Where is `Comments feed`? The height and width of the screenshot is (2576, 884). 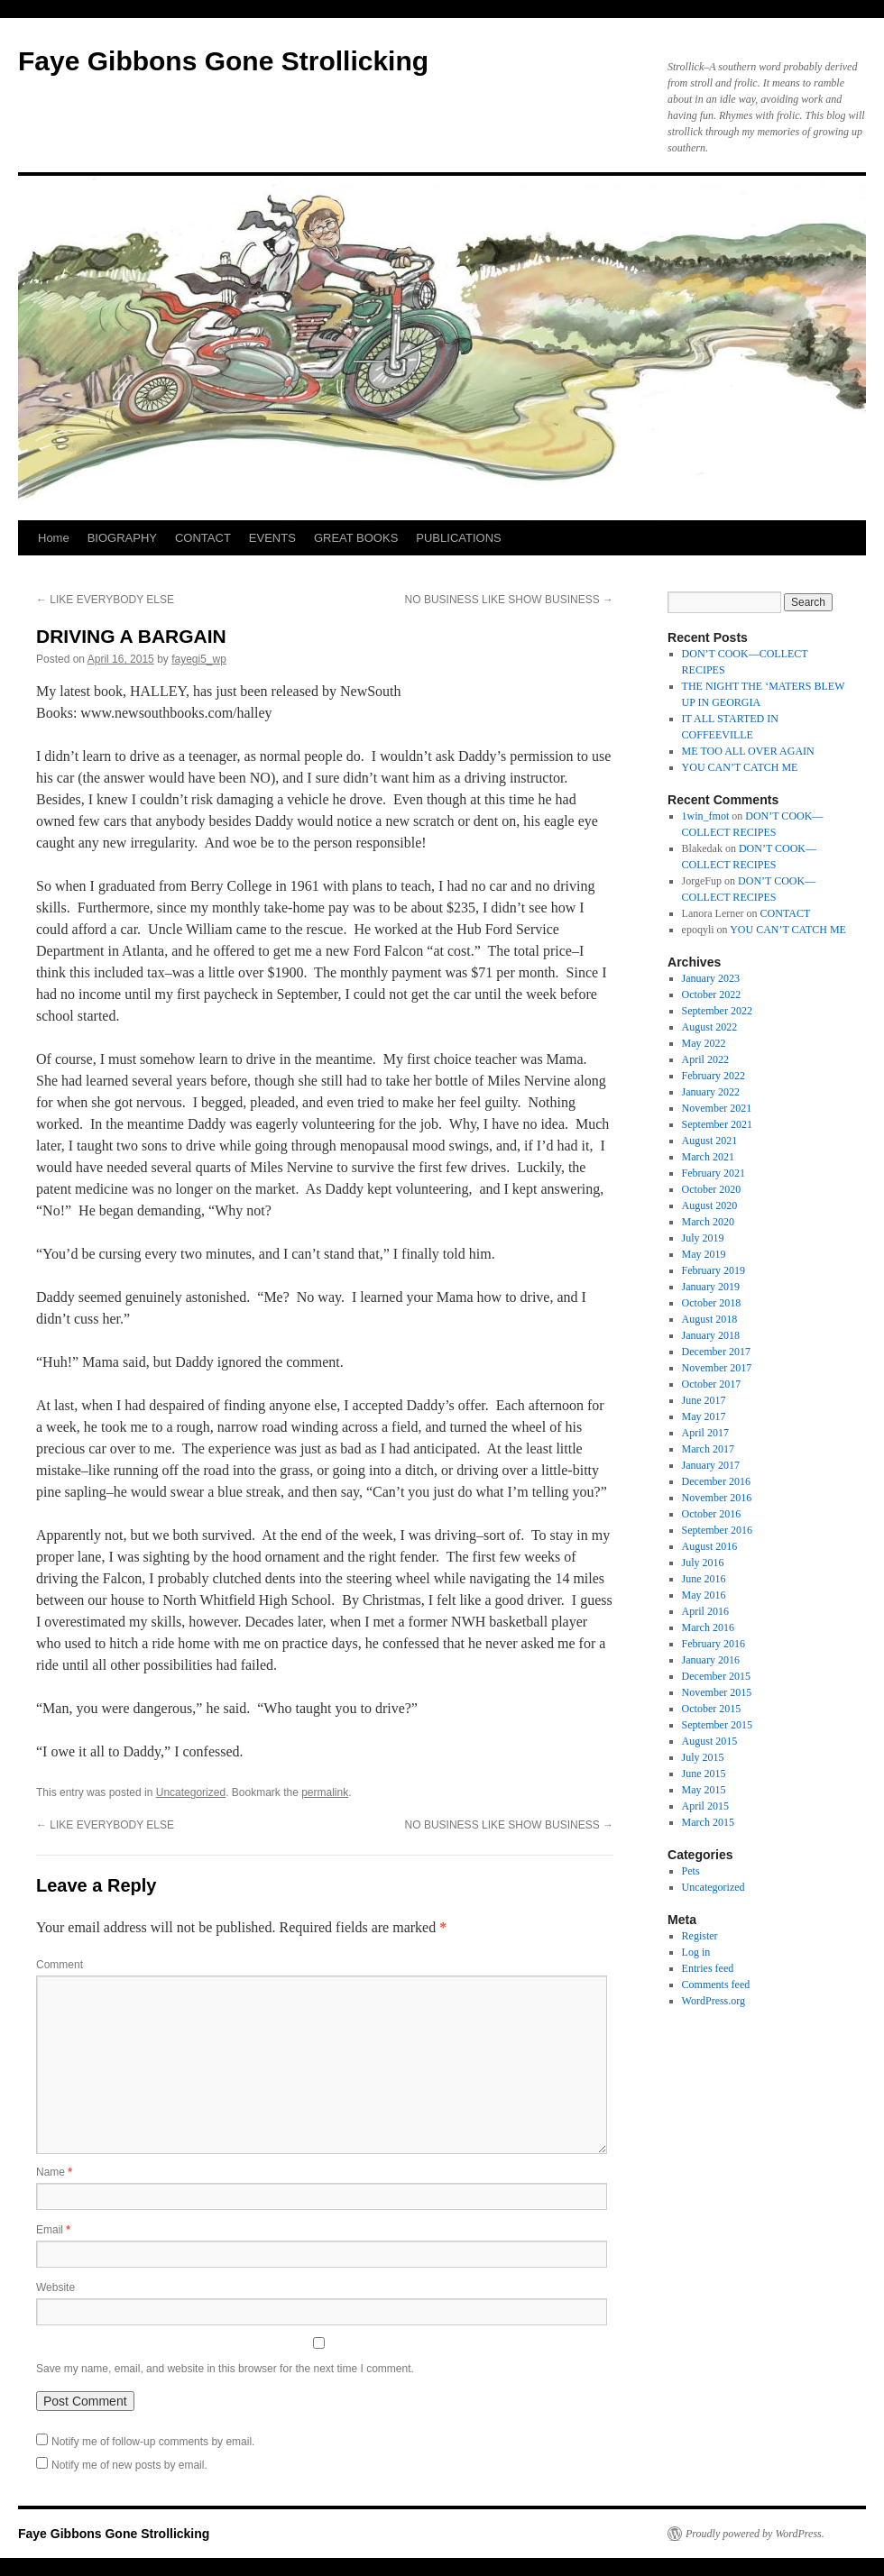 Comments feed is located at coordinates (716, 1984).